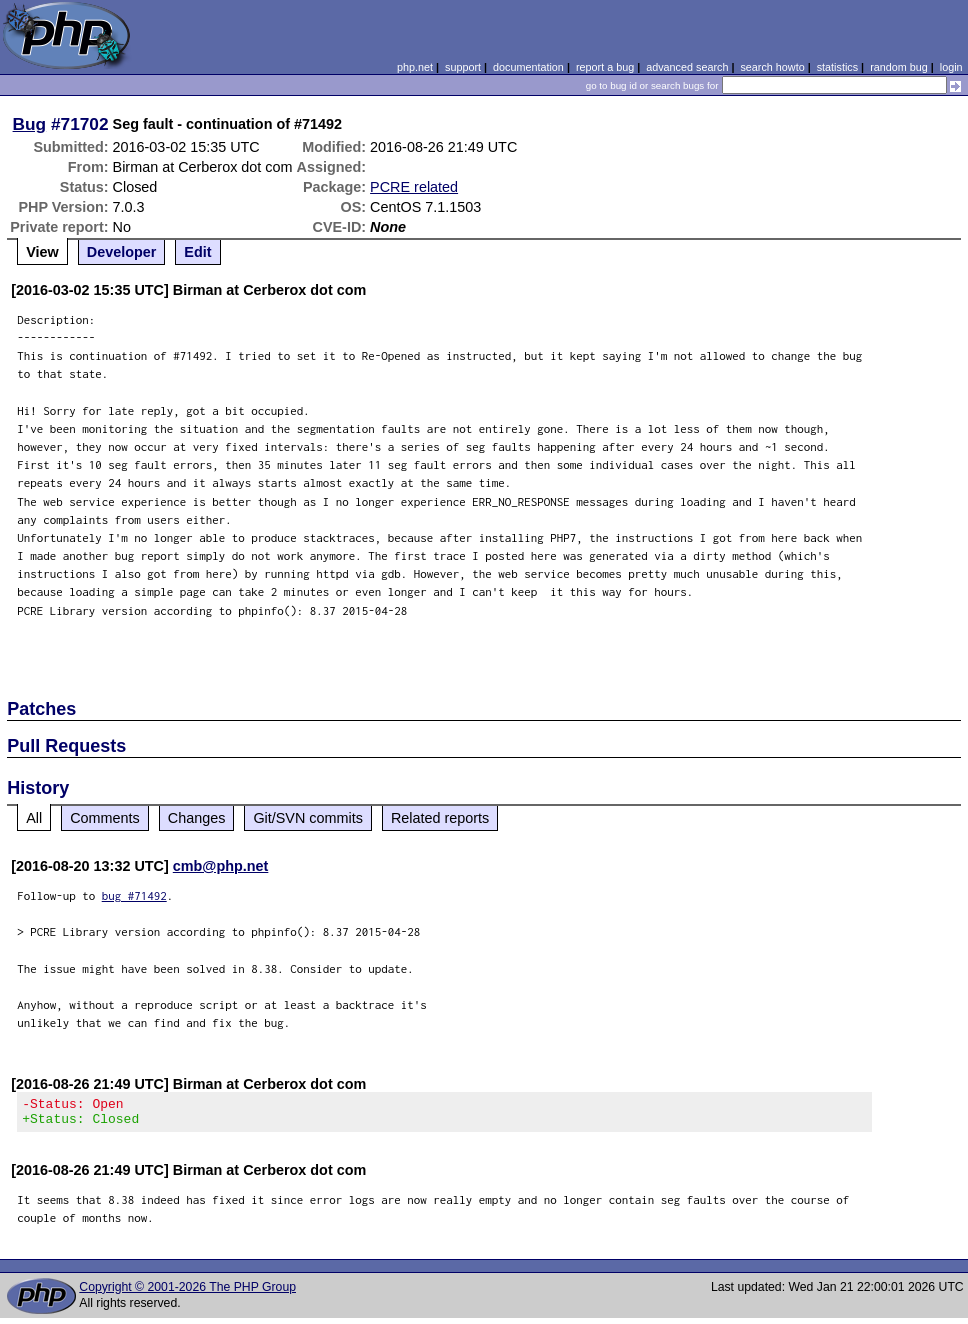 The width and height of the screenshot is (968, 1324). Describe the element at coordinates (187, 1293) in the screenshot. I see `Copyright © 2001-2026 The PHP Group` at that location.